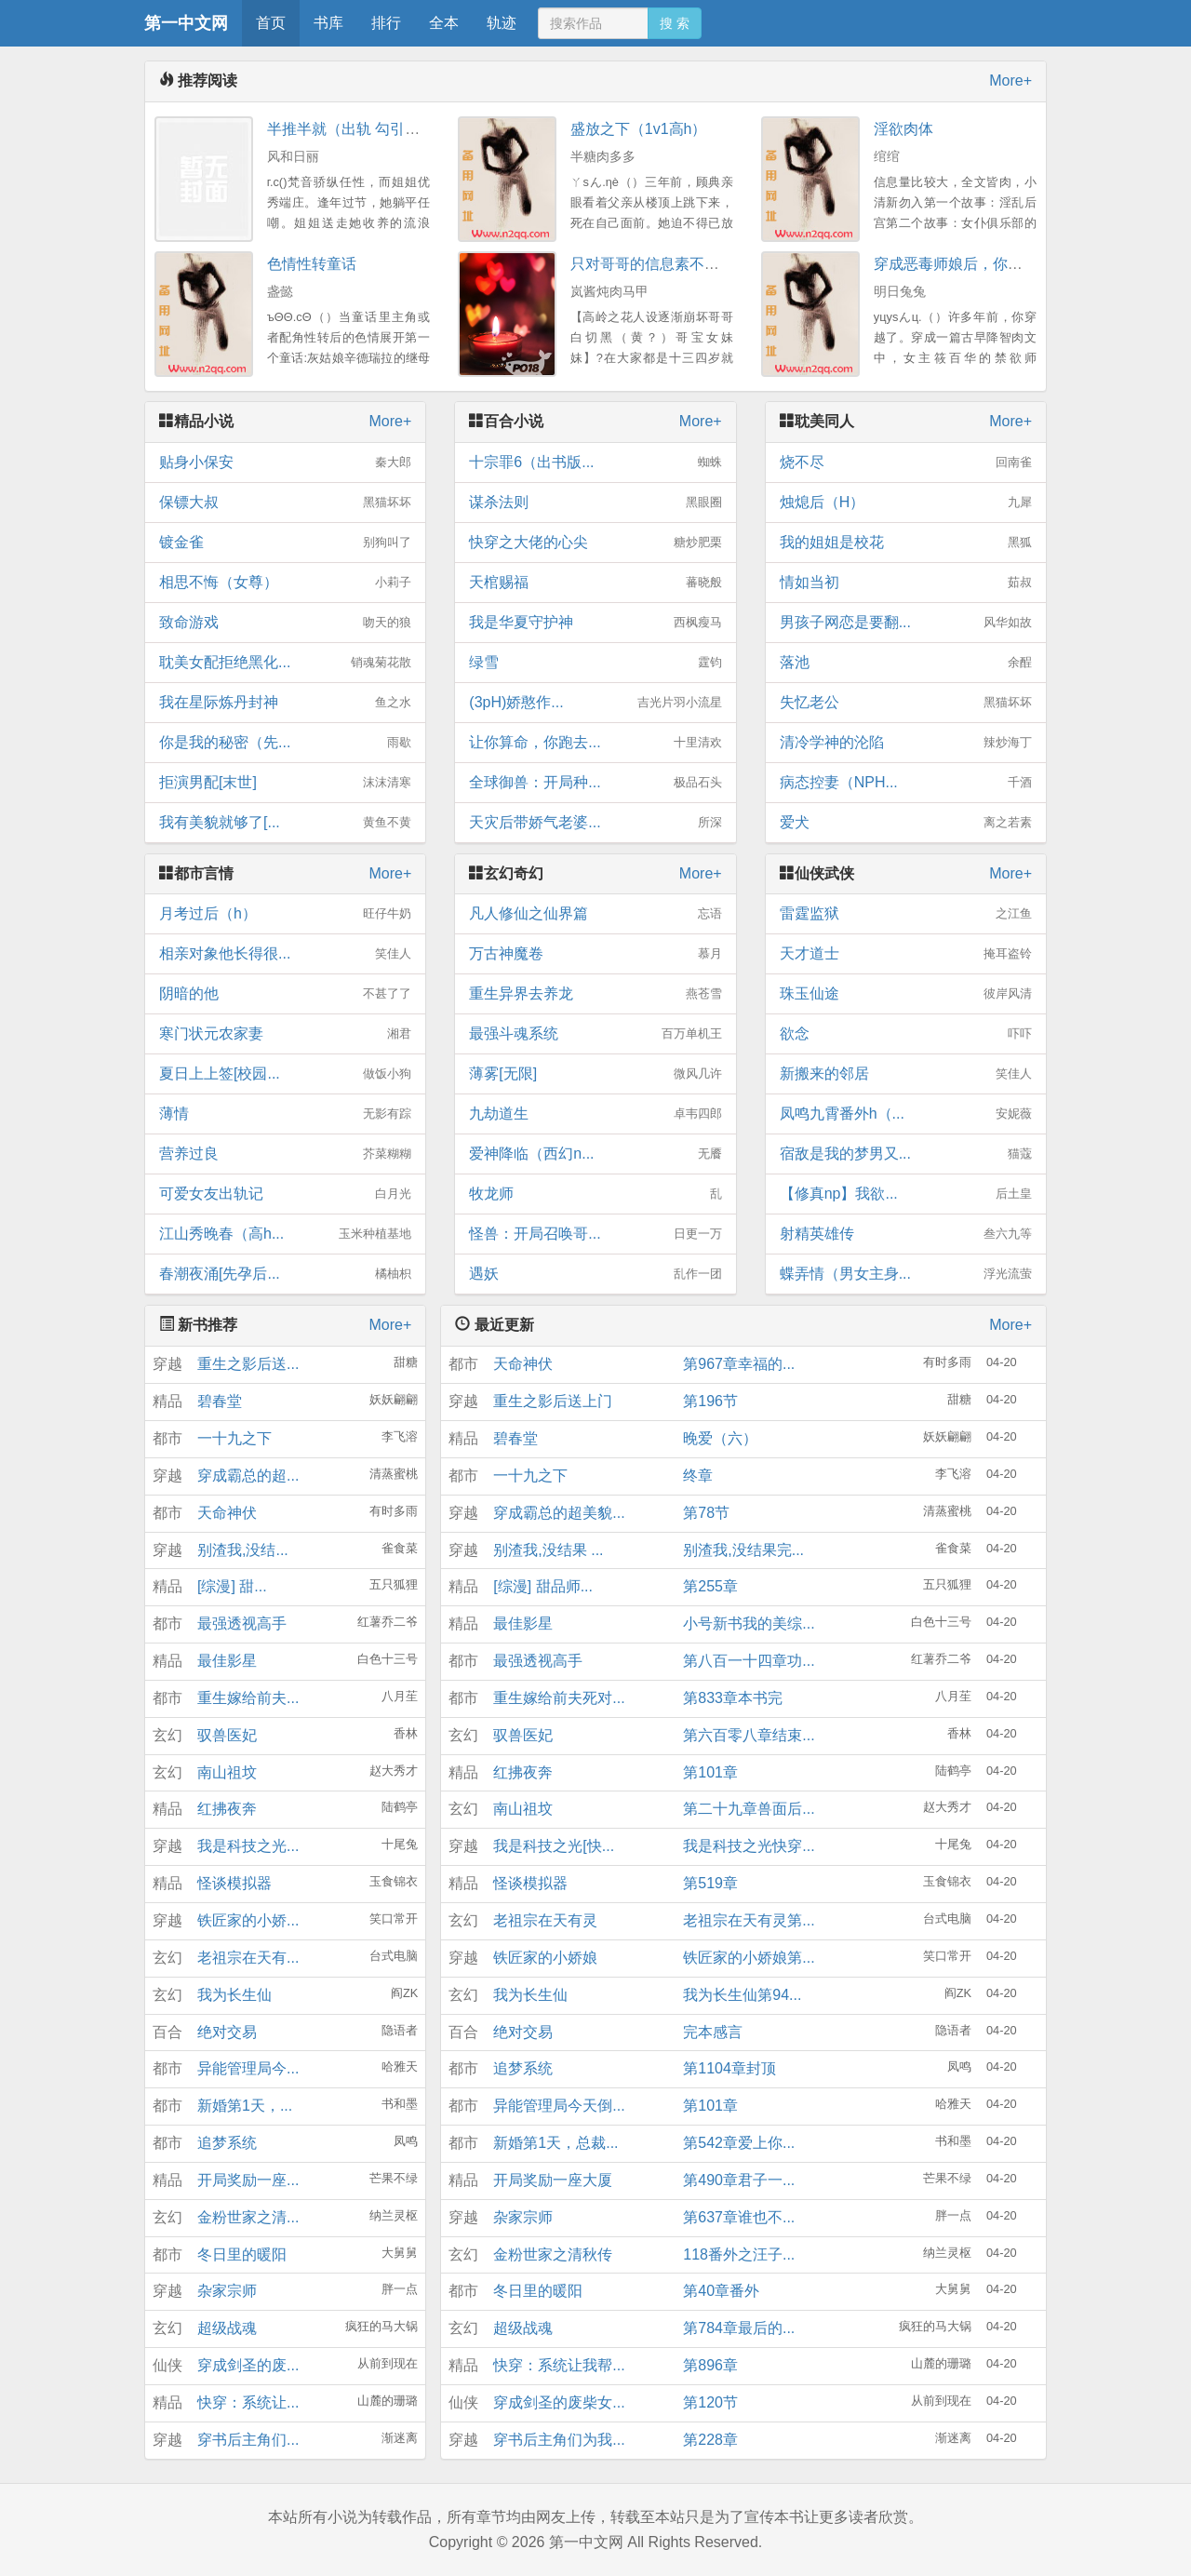  What do you see at coordinates (548, 1550) in the screenshot?
I see `别渣我,没结果 ...` at bounding box center [548, 1550].